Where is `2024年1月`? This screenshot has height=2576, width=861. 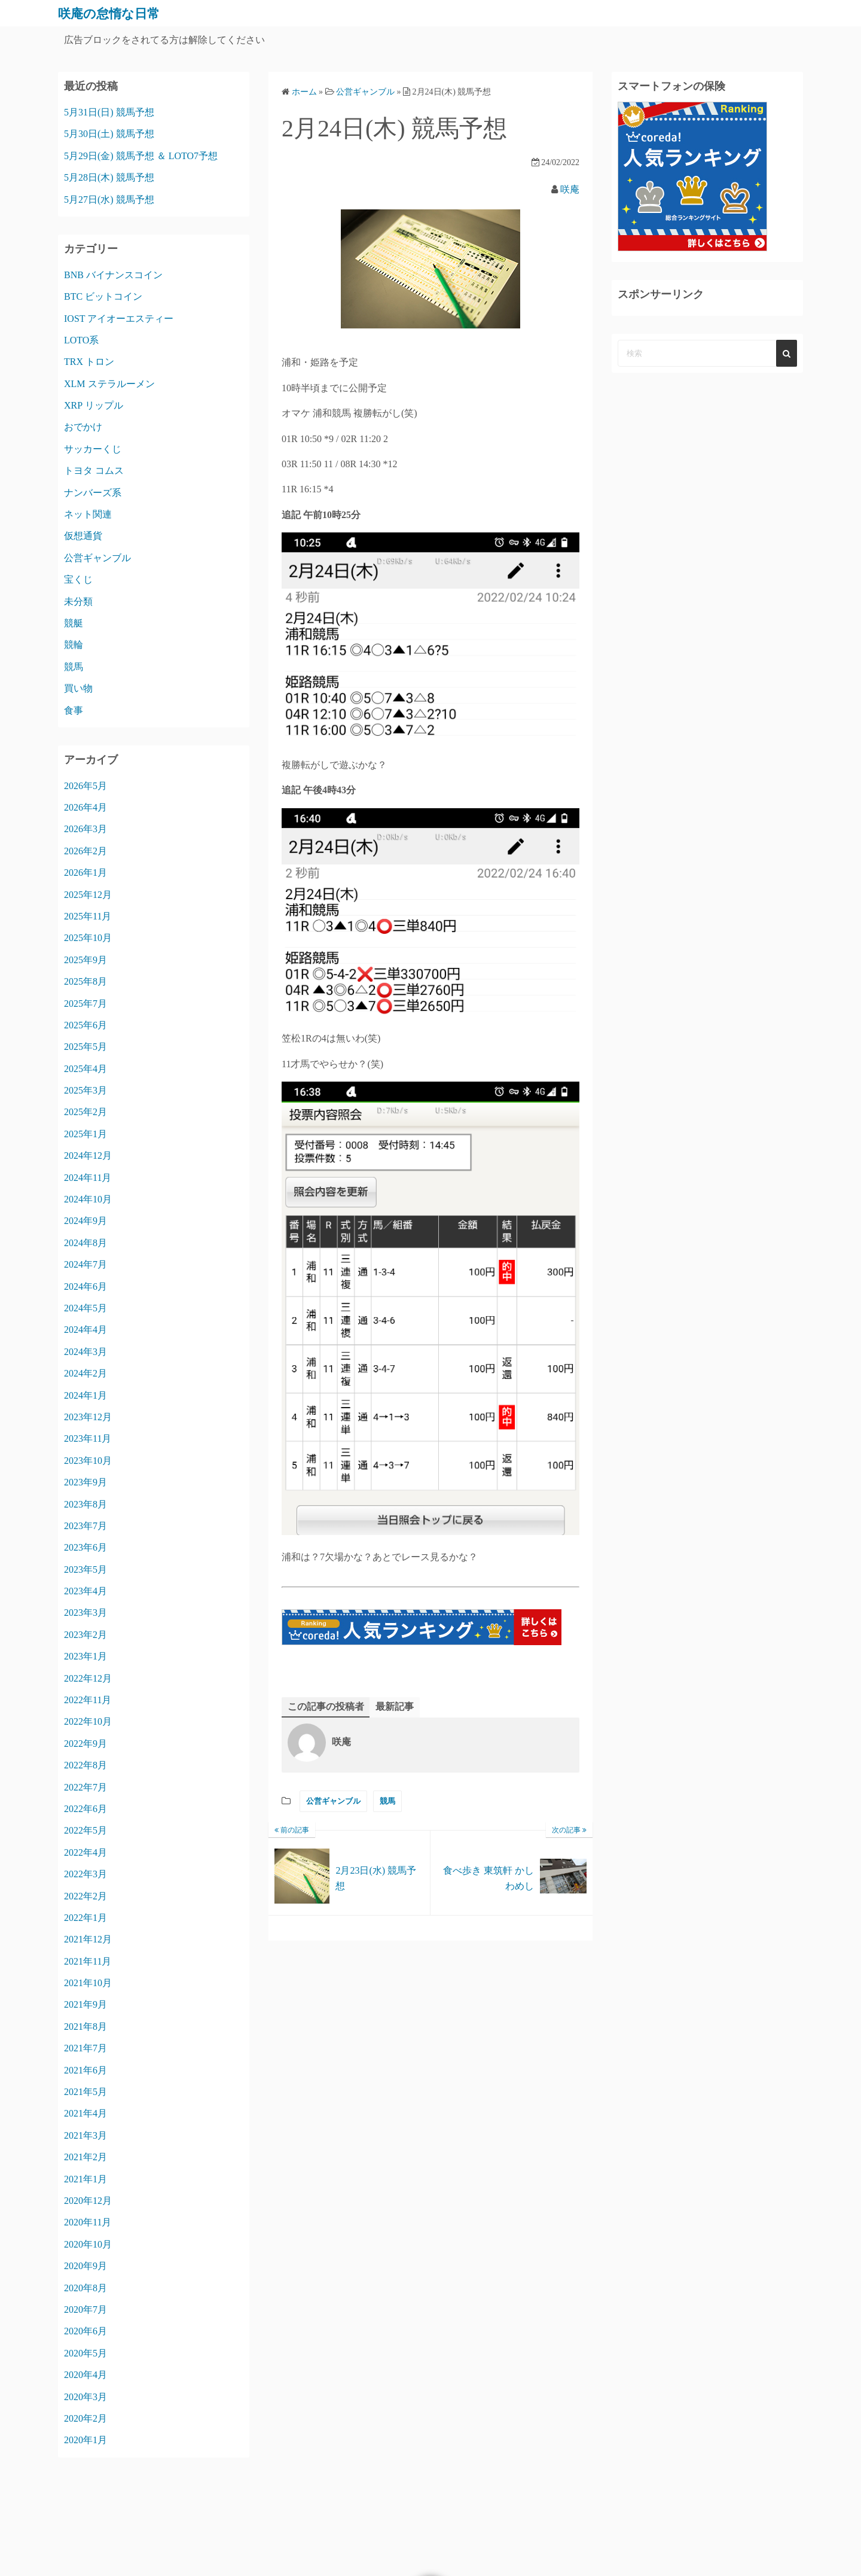
2024年1月 is located at coordinates (85, 1395).